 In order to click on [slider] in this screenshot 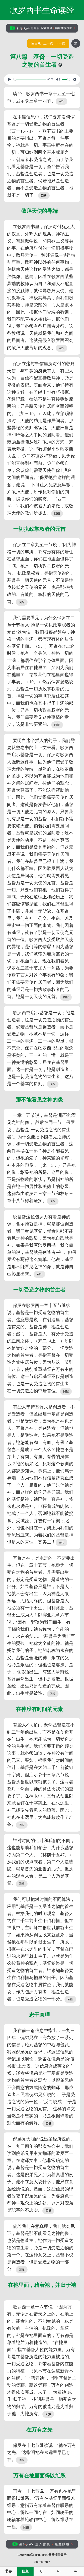, I will do `click(29, 79)`.